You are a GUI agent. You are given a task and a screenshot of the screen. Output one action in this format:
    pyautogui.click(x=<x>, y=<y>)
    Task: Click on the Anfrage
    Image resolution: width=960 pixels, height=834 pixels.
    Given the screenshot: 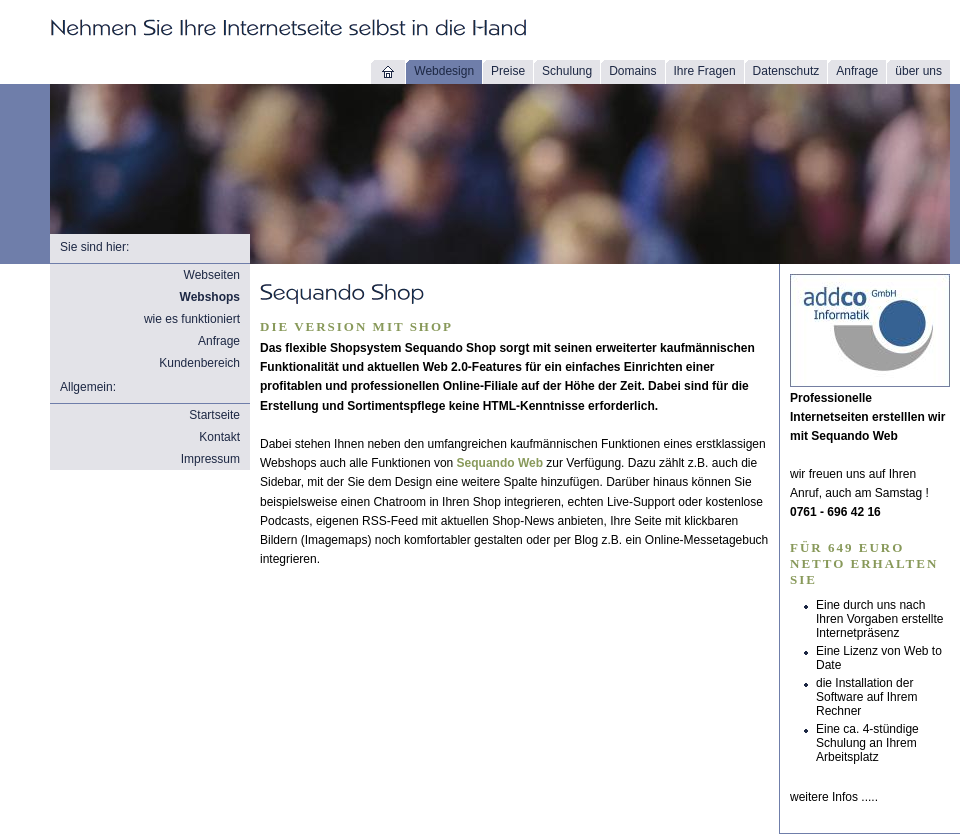 What is the action you would take?
    pyautogui.click(x=857, y=71)
    